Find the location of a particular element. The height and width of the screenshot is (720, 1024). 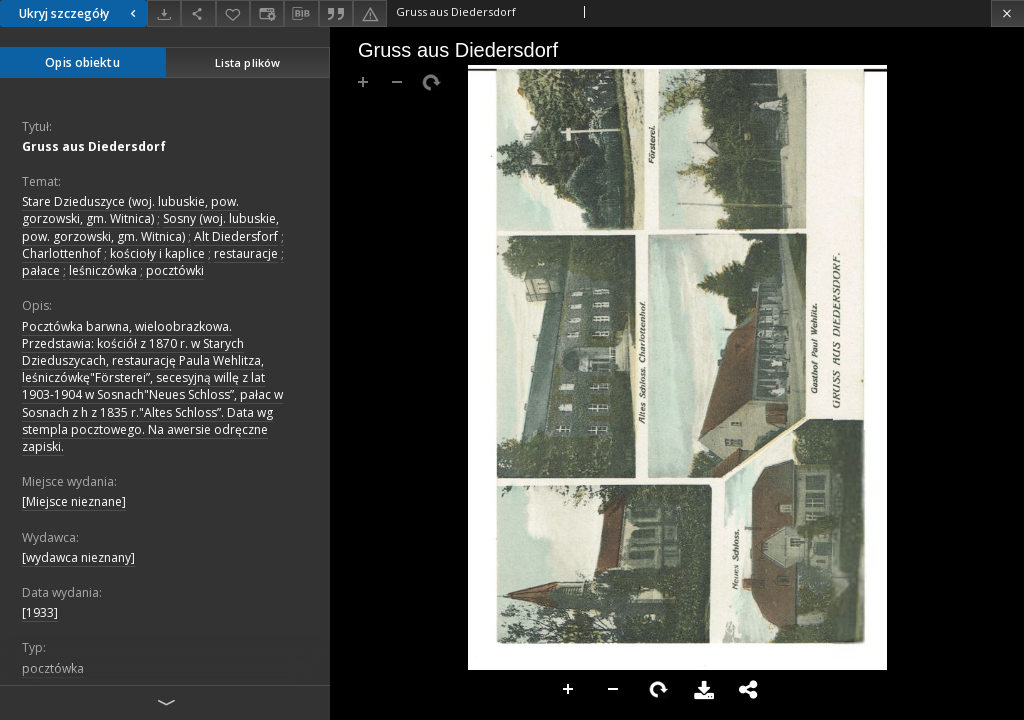

pocztówki is located at coordinates (175, 270).